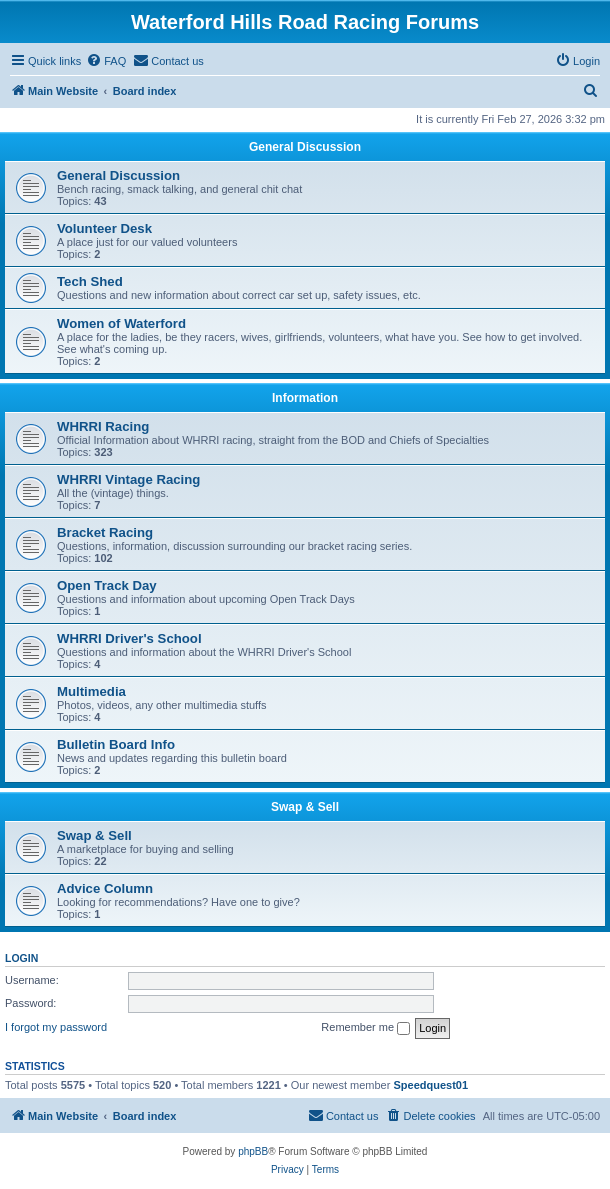  Describe the element at coordinates (104, 228) in the screenshot. I see `Volunteer Desk` at that location.